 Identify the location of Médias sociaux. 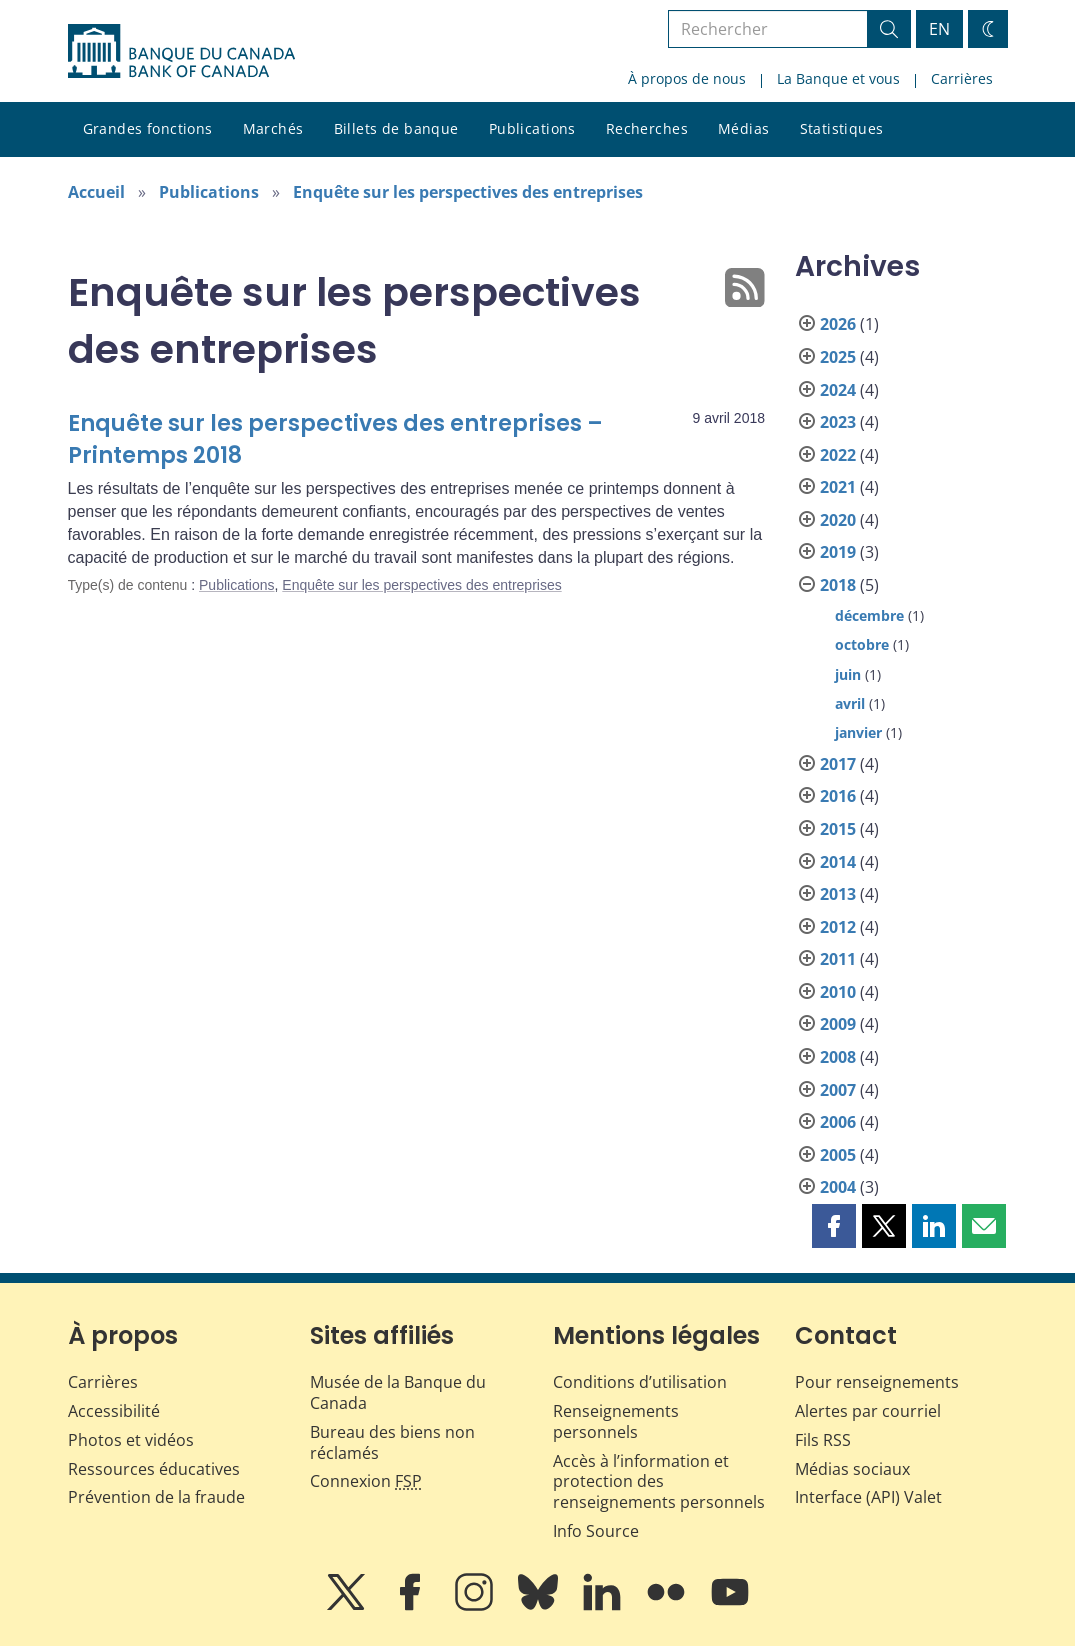
(852, 1469).